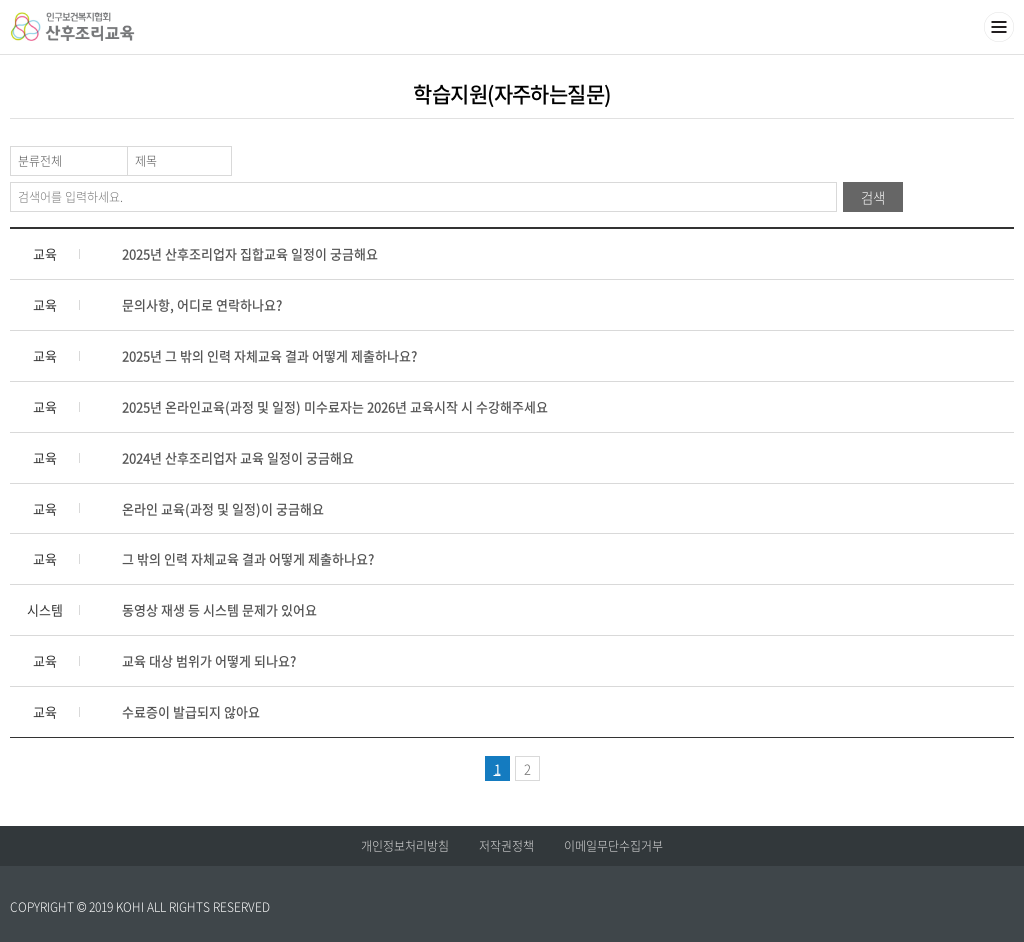  Describe the element at coordinates (238, 457) in the screenshot. I see `2024년 산후조리업자 교육 일정이 궁금해요` at that location.